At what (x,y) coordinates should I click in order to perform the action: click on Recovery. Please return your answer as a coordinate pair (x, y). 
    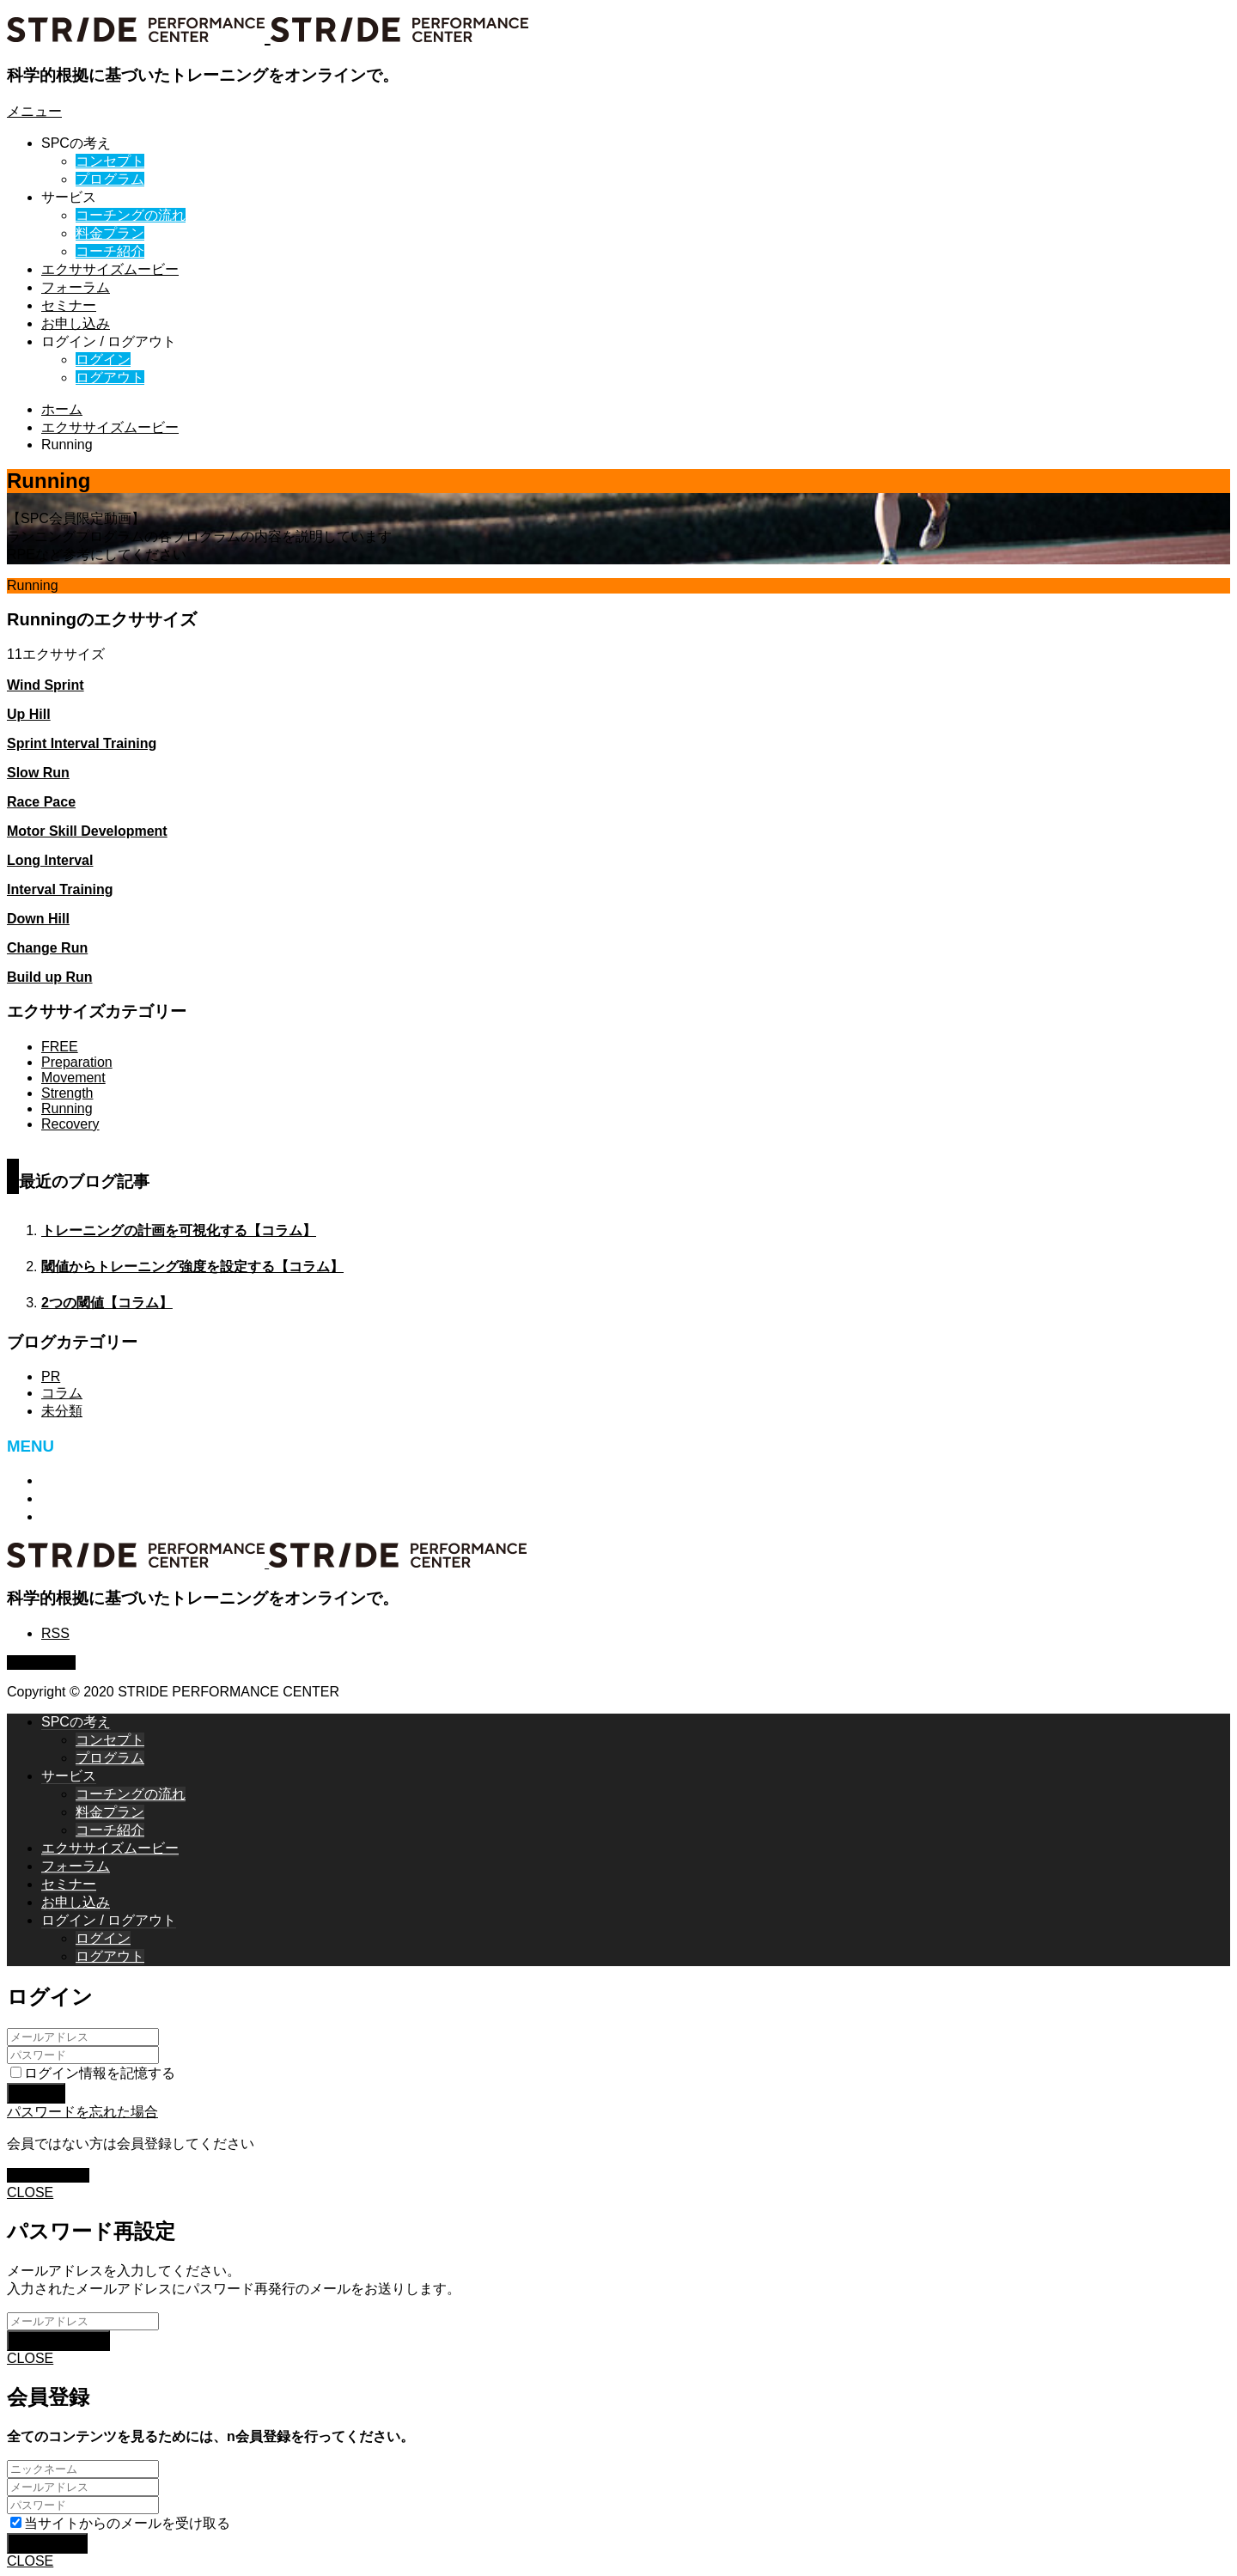
    Looking at the image, I should click on (70, 1124).